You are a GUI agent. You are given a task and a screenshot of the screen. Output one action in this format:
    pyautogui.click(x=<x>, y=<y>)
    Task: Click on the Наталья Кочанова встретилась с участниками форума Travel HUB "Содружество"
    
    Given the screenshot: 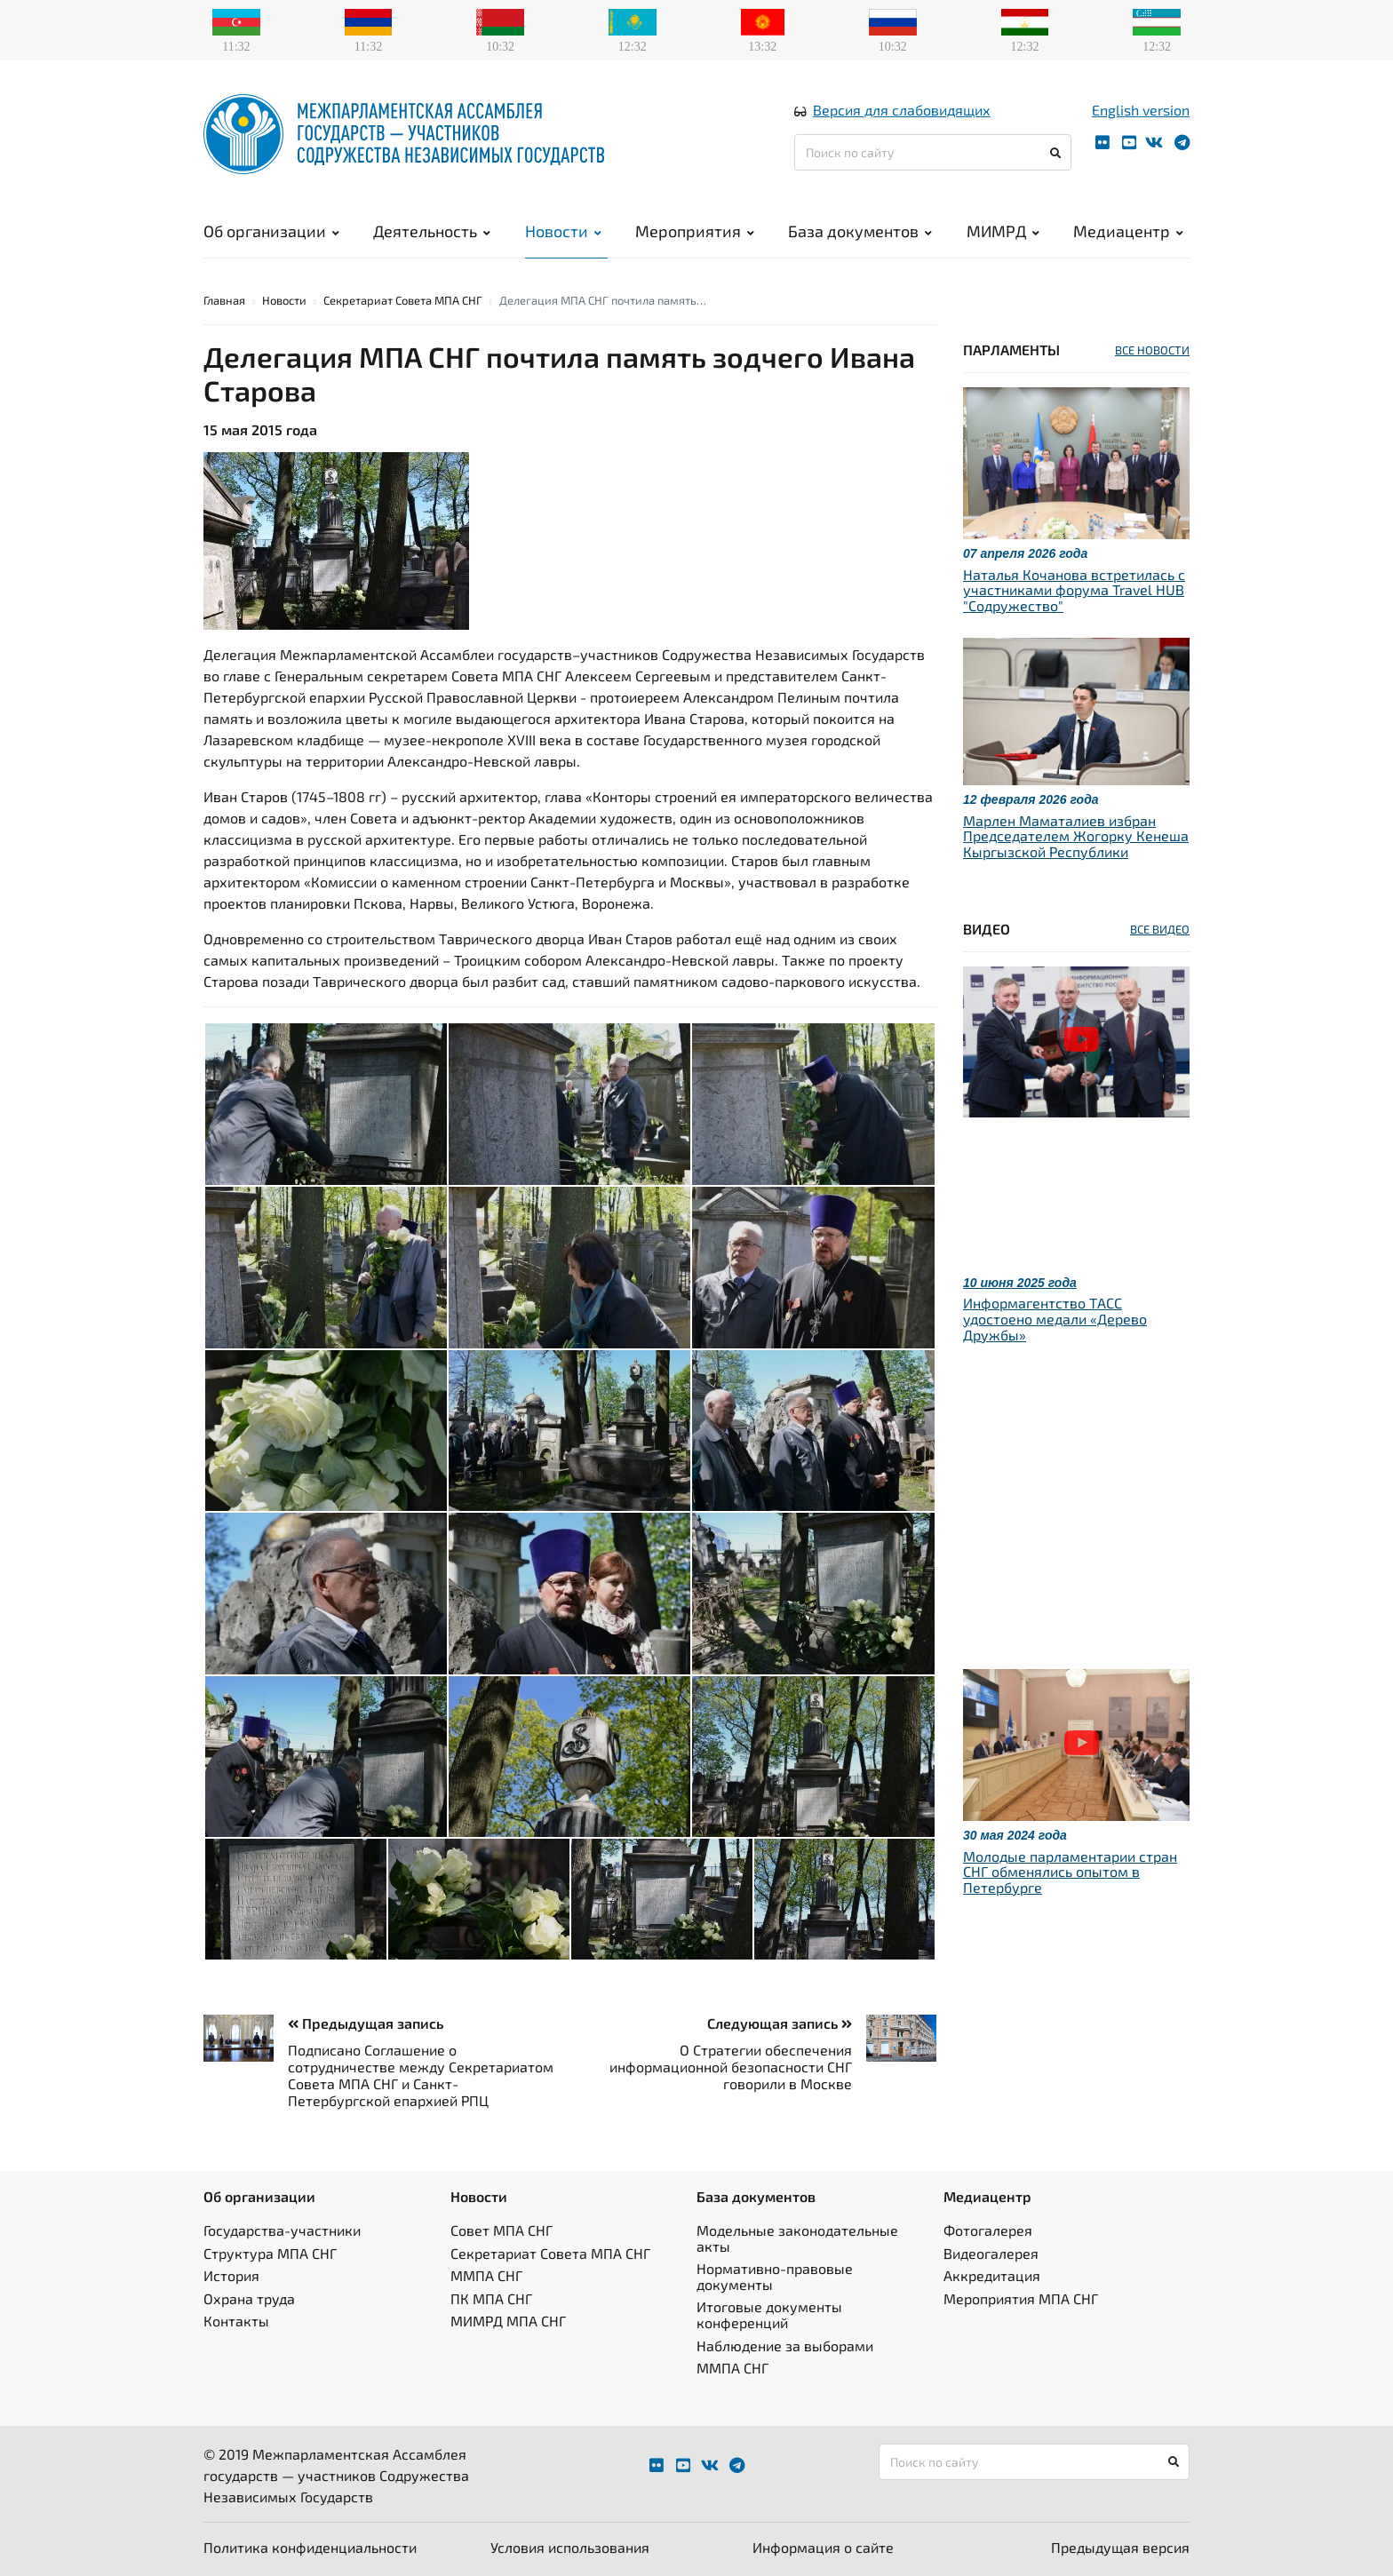 What is the action you would take?
    pyautogui.click(x=1074, y=590)
    